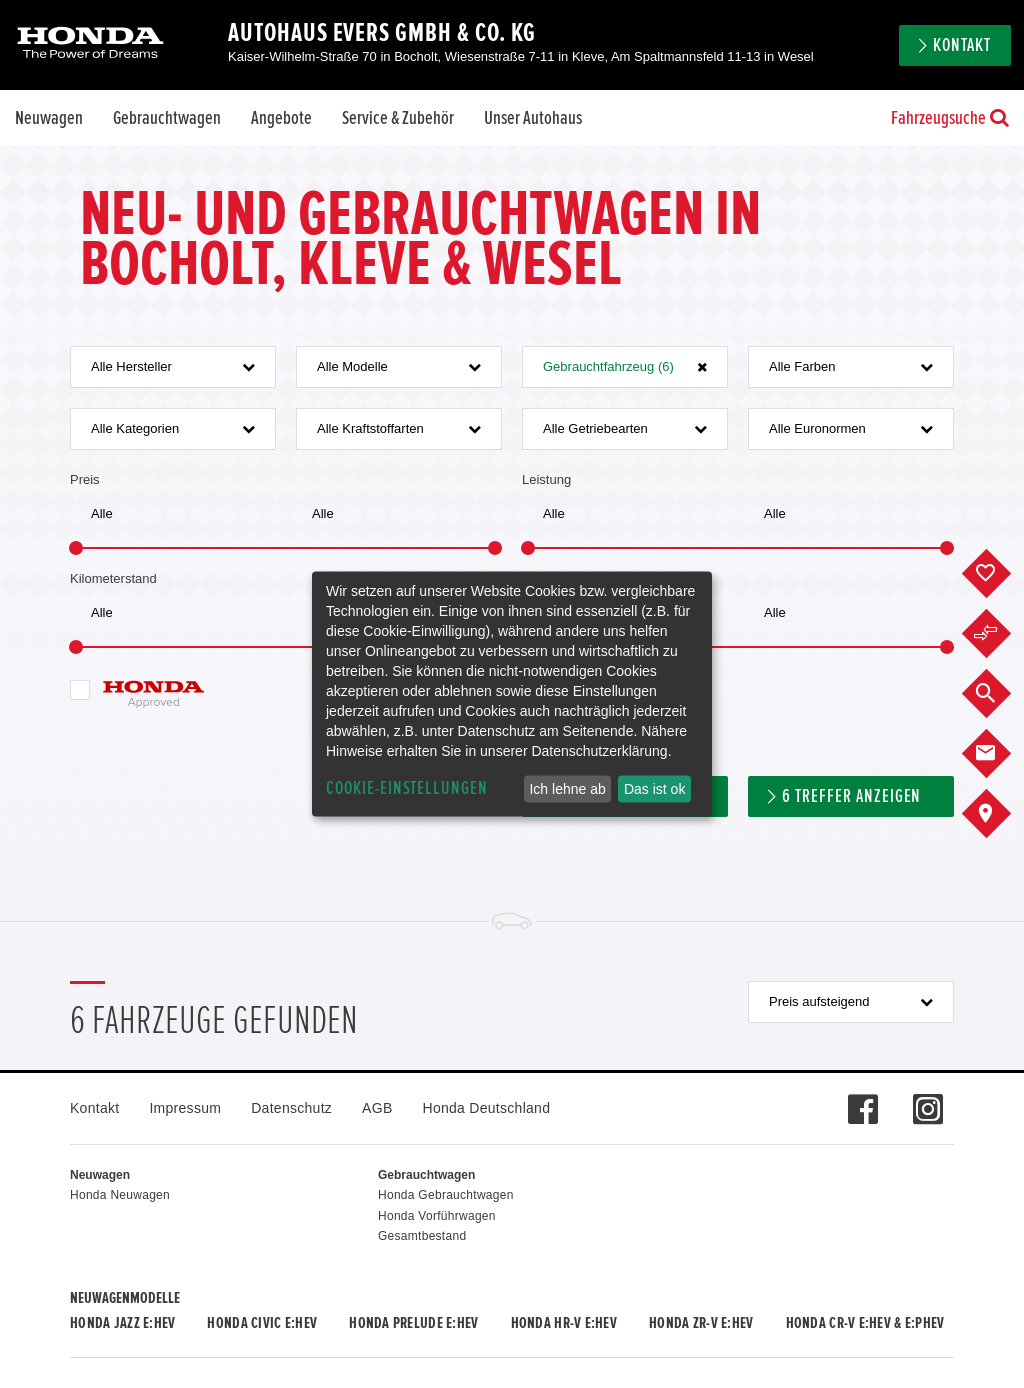 The image size is (1024, 1388). I want to click on Honda CIVIC e:HEV, so click(262, 1323).